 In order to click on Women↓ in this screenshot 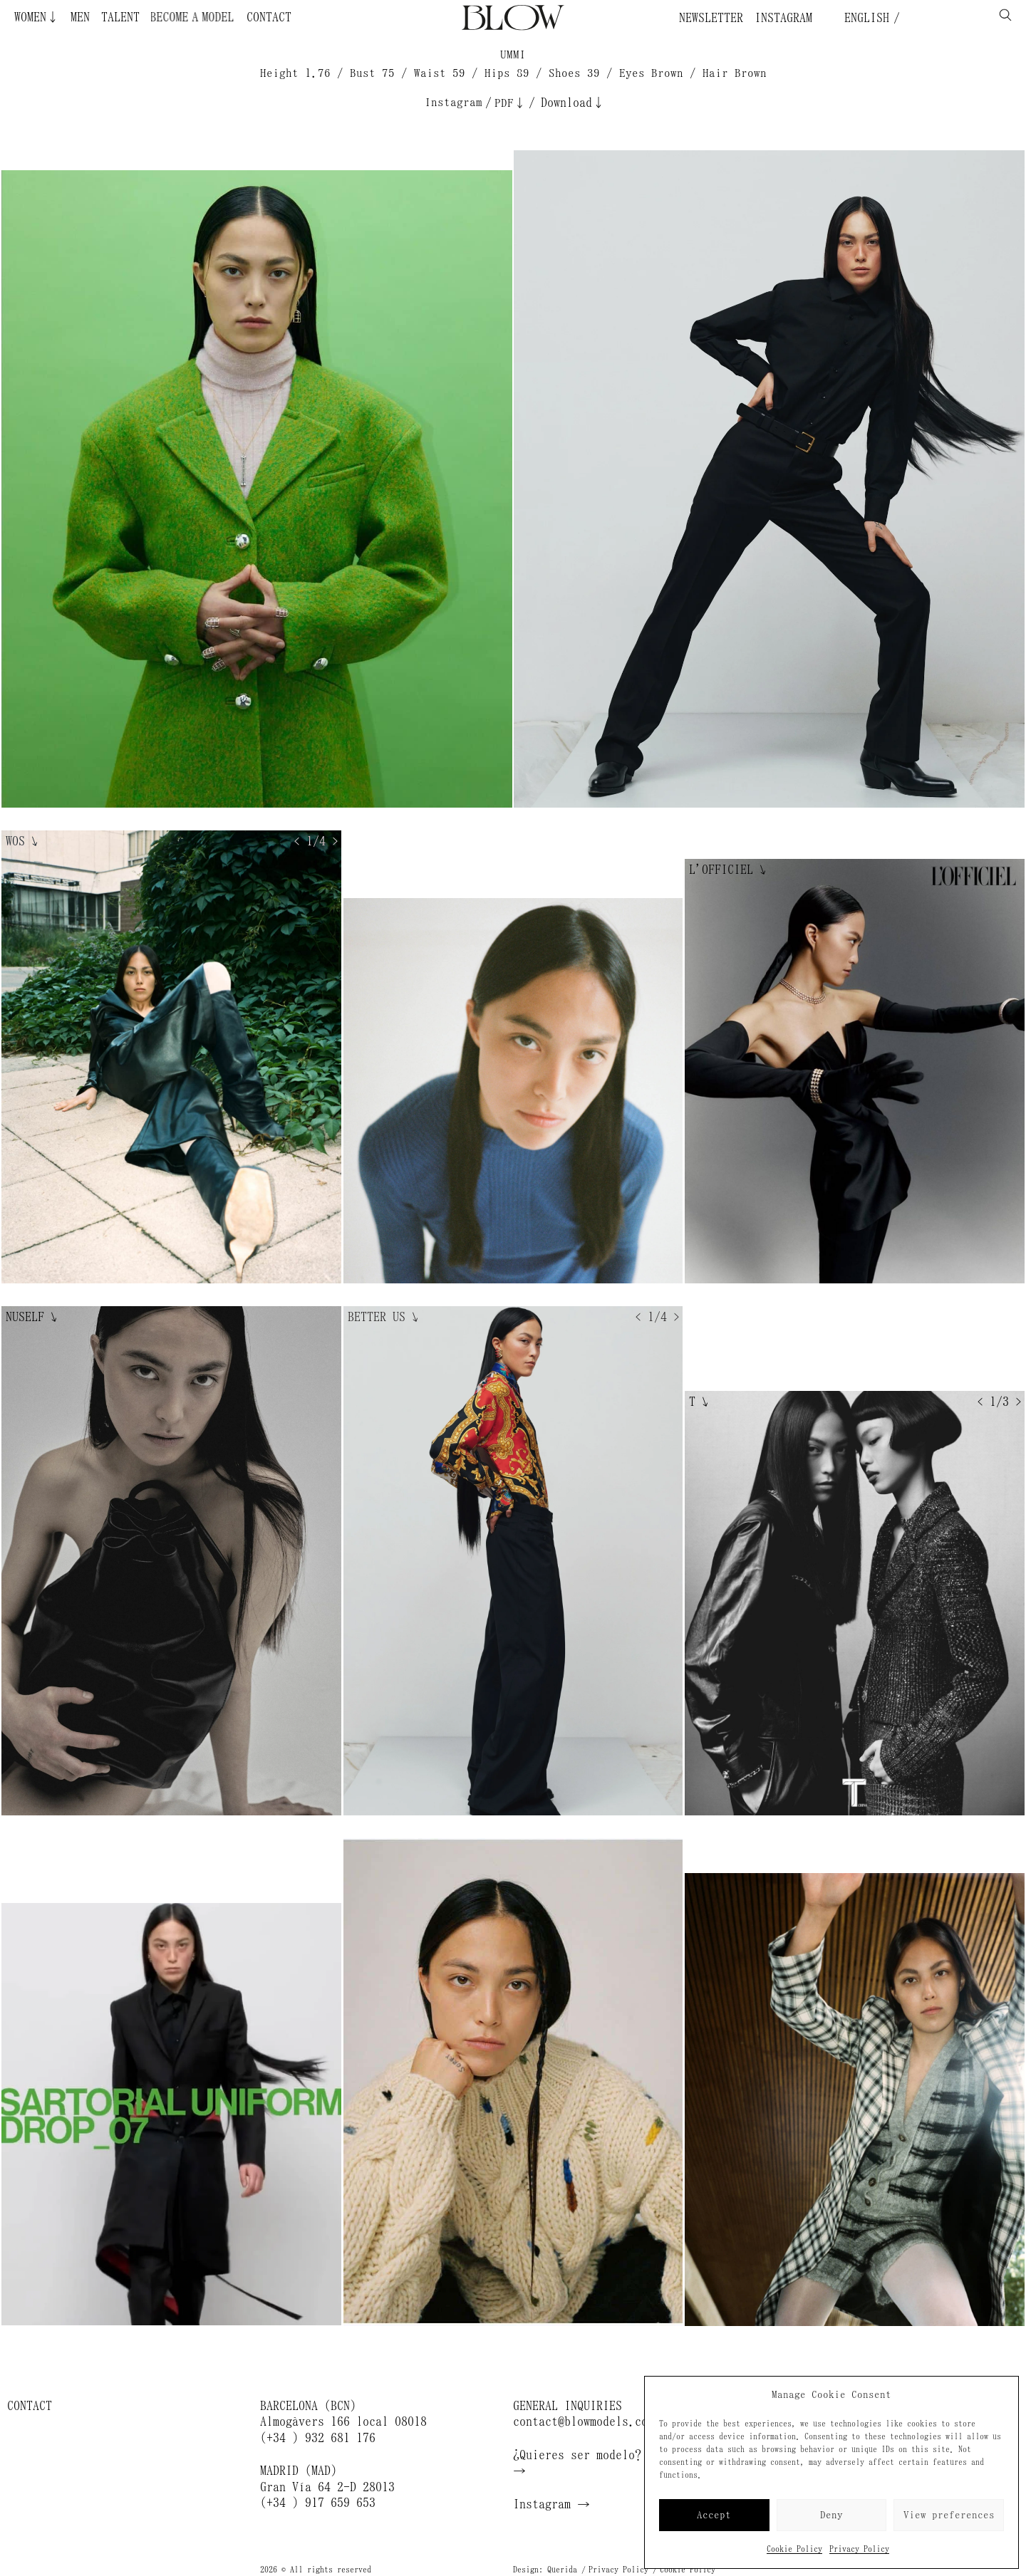, I will do `click(36, 17)`.